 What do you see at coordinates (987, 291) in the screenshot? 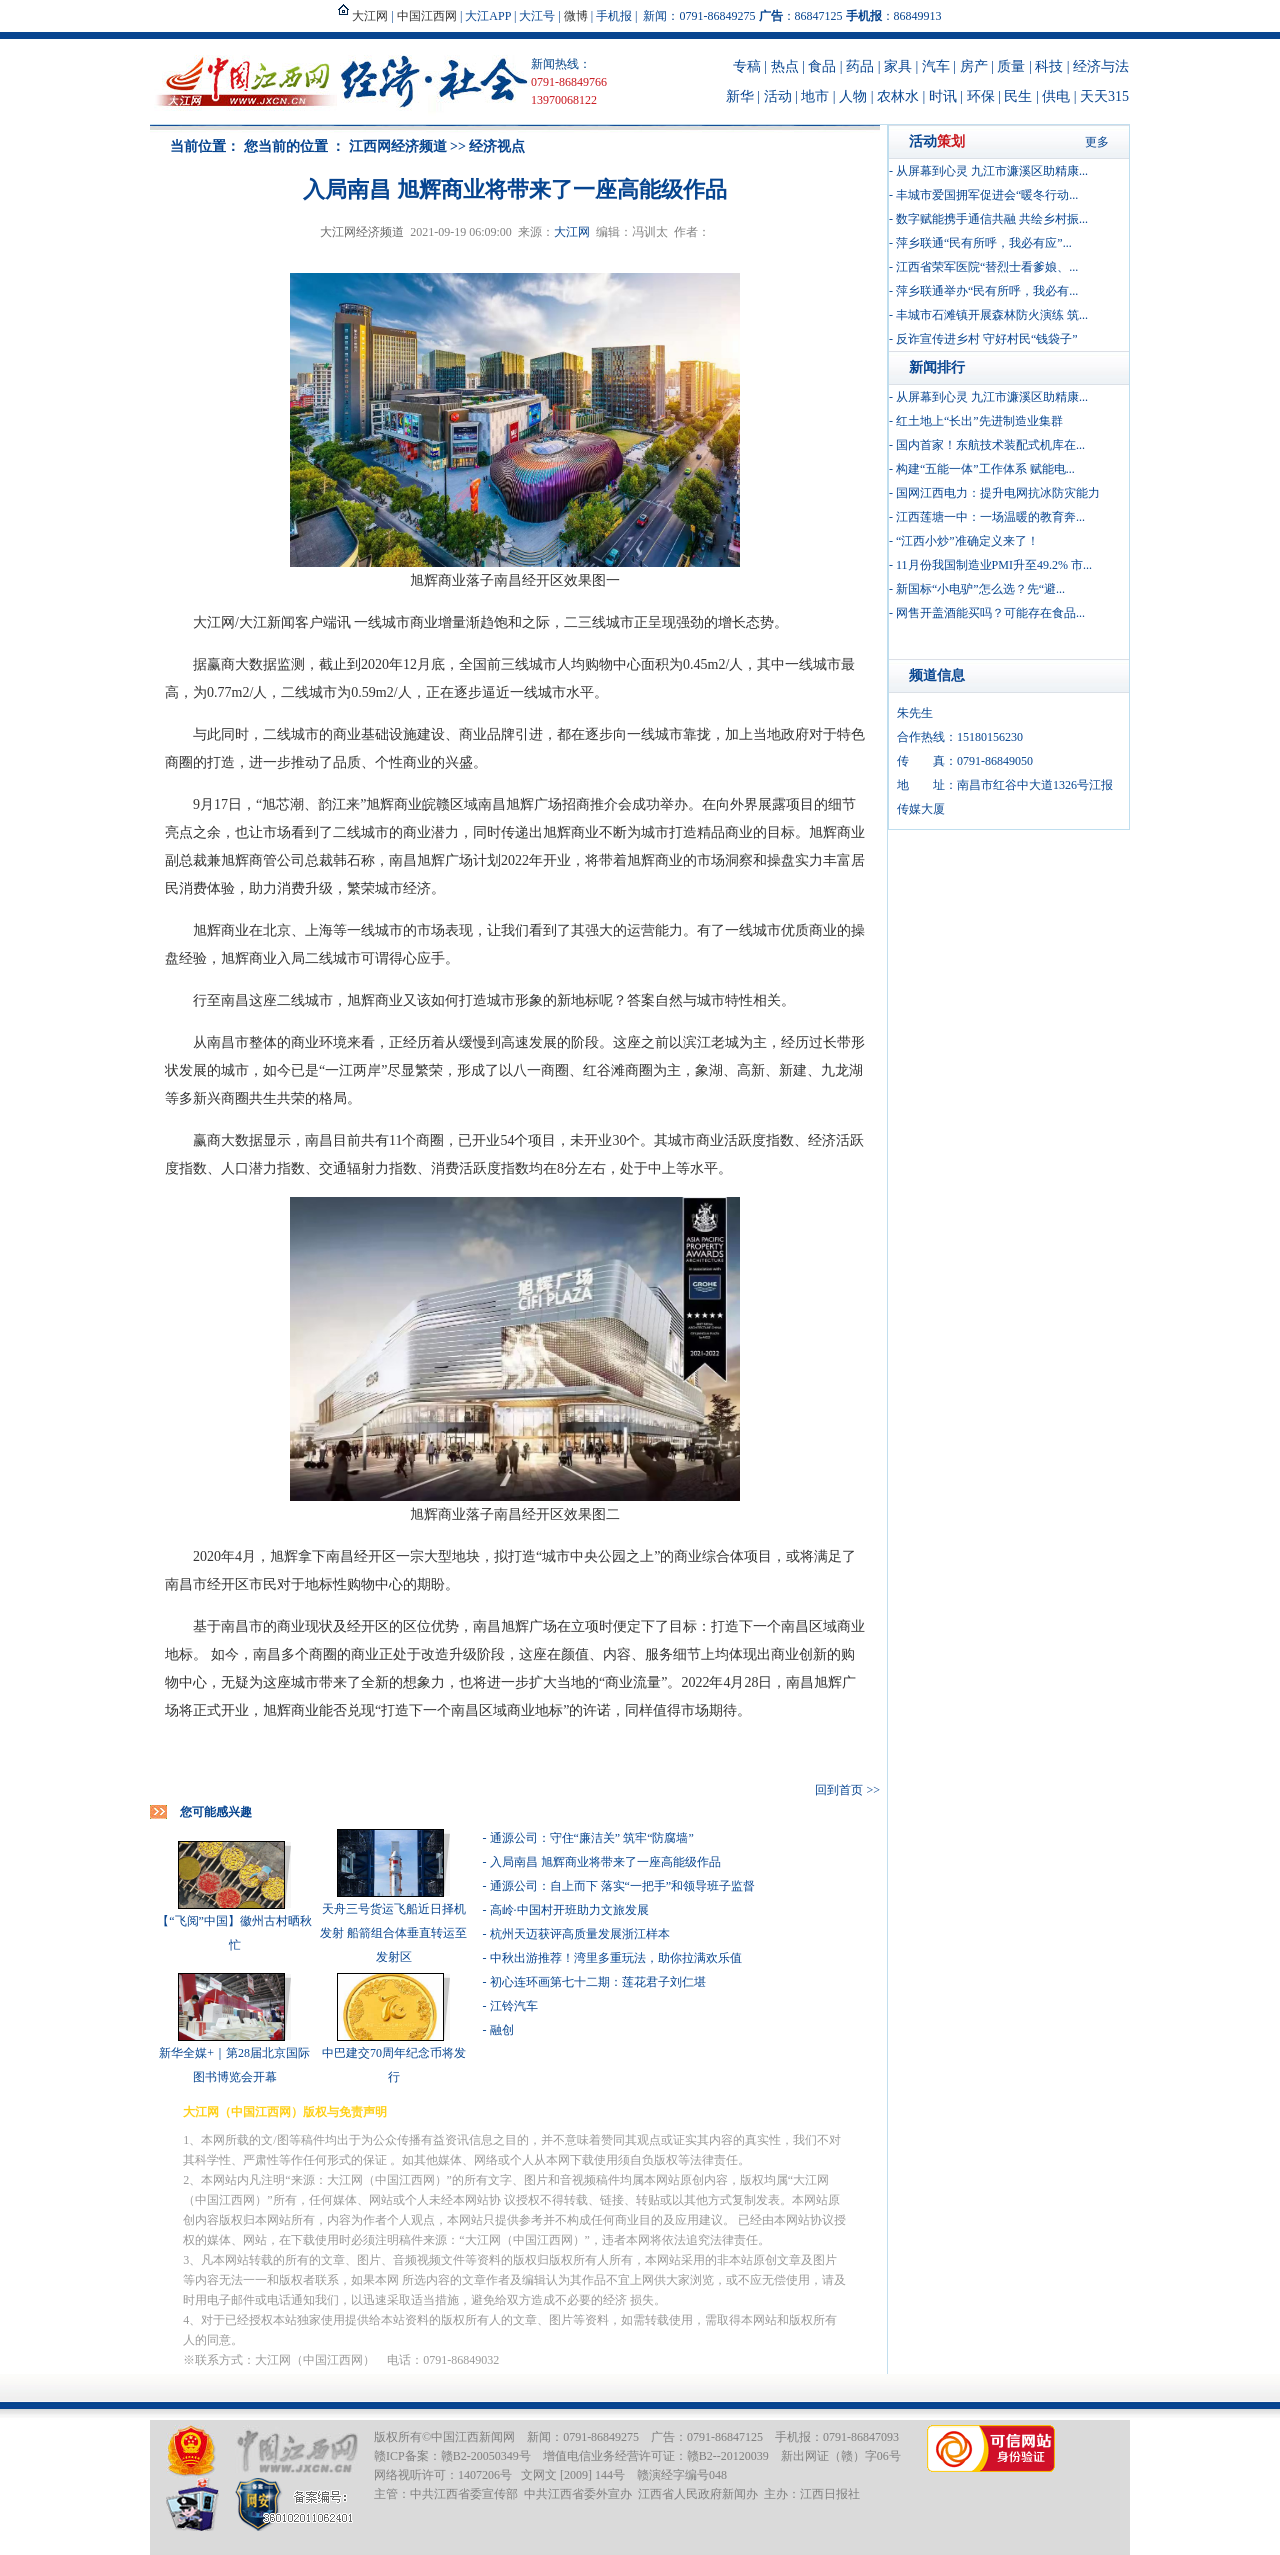
I see `萍乡联通举办“民有所呼，我必有...` at bounding box center [987, 291].